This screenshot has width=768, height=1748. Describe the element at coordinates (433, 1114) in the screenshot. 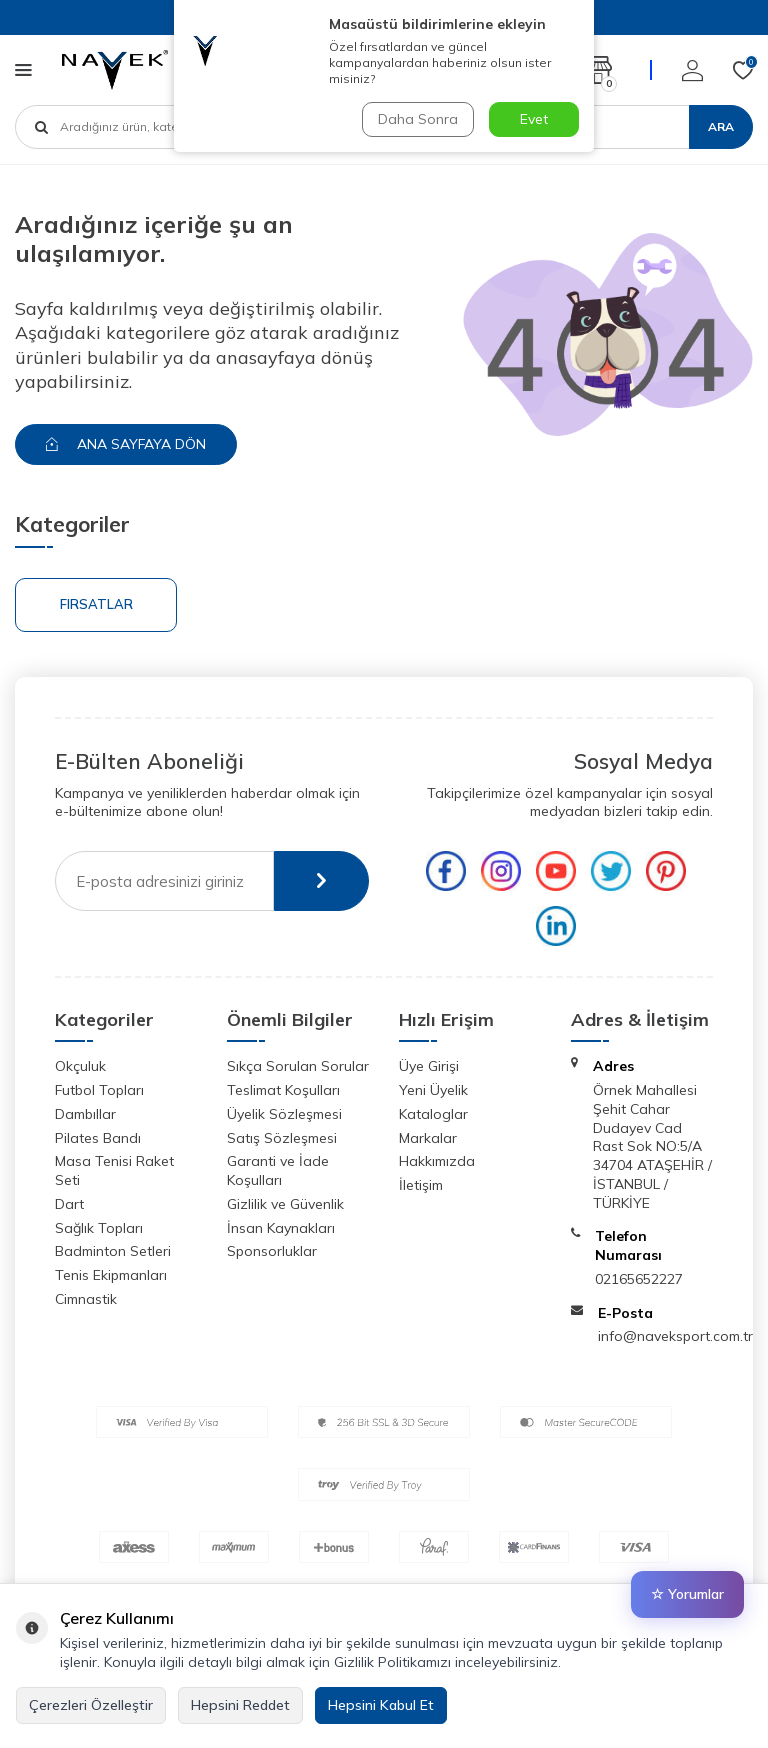

I see `Kataloglar` at that location.